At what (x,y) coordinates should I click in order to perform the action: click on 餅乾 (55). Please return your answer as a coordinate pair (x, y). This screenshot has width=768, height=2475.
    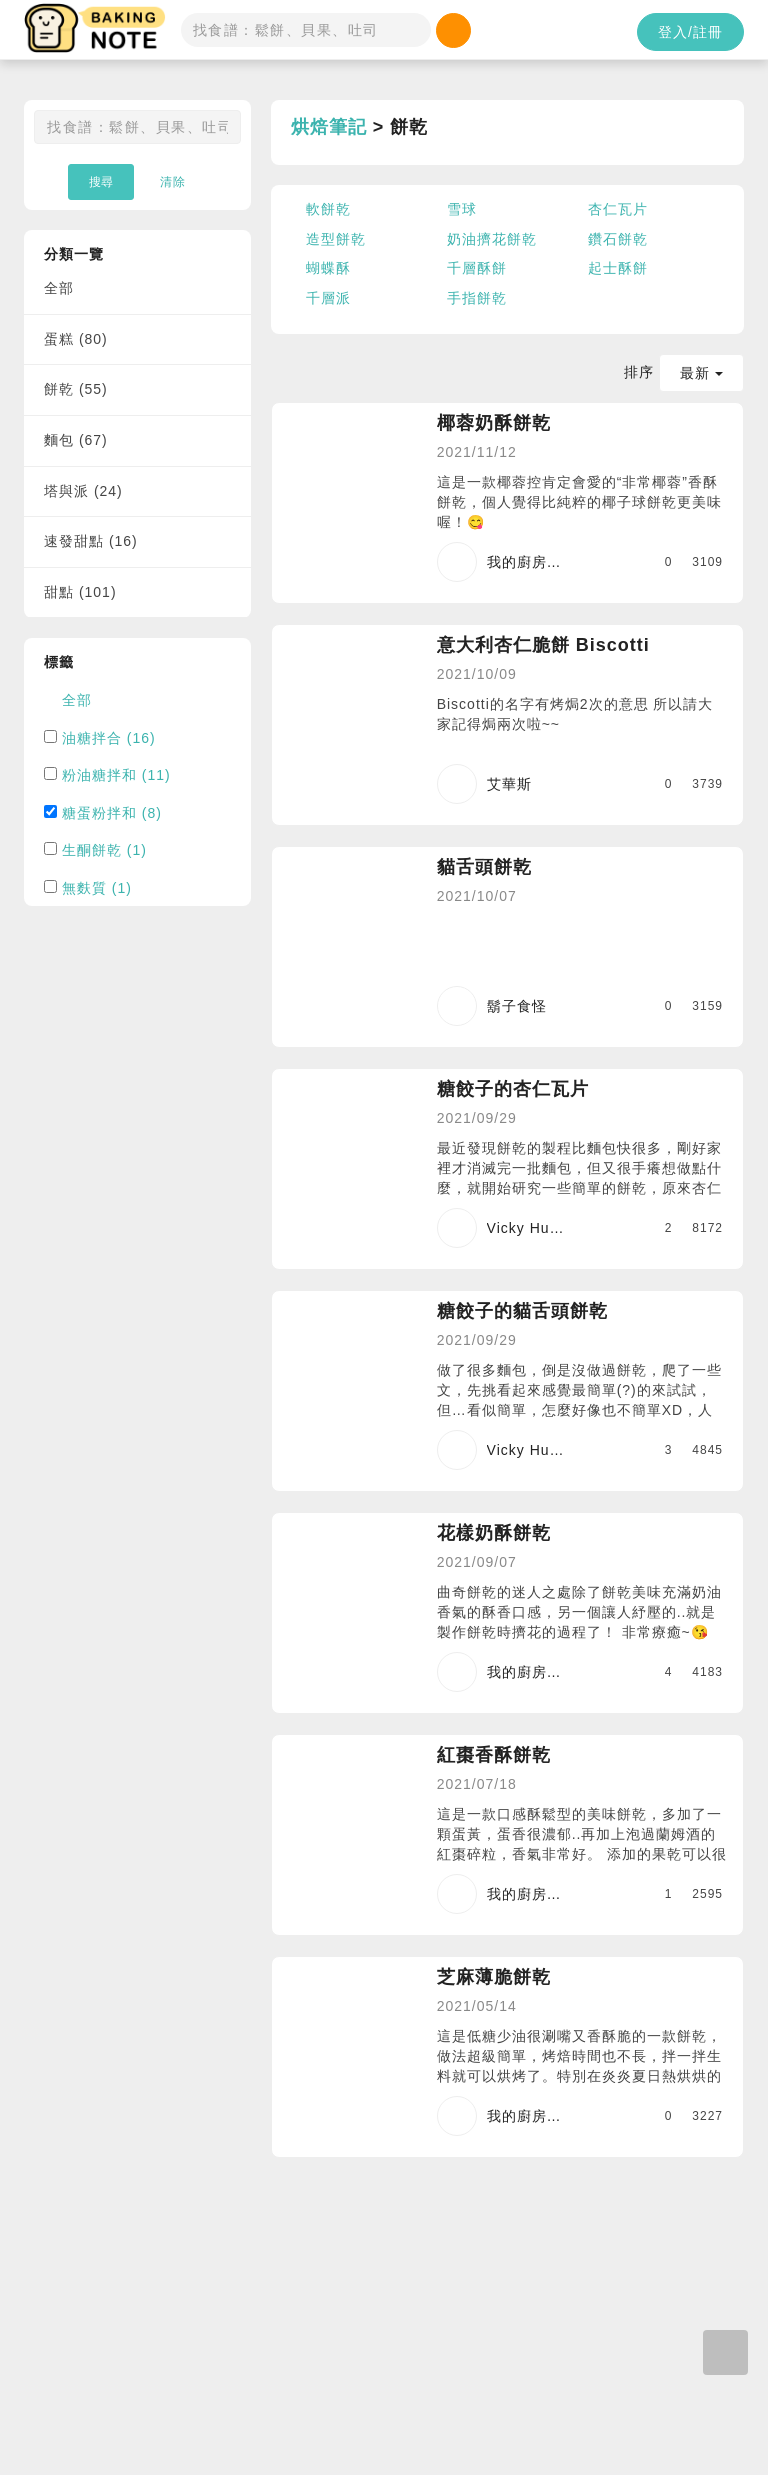
    Looking at the image, I should click on (76, 389).